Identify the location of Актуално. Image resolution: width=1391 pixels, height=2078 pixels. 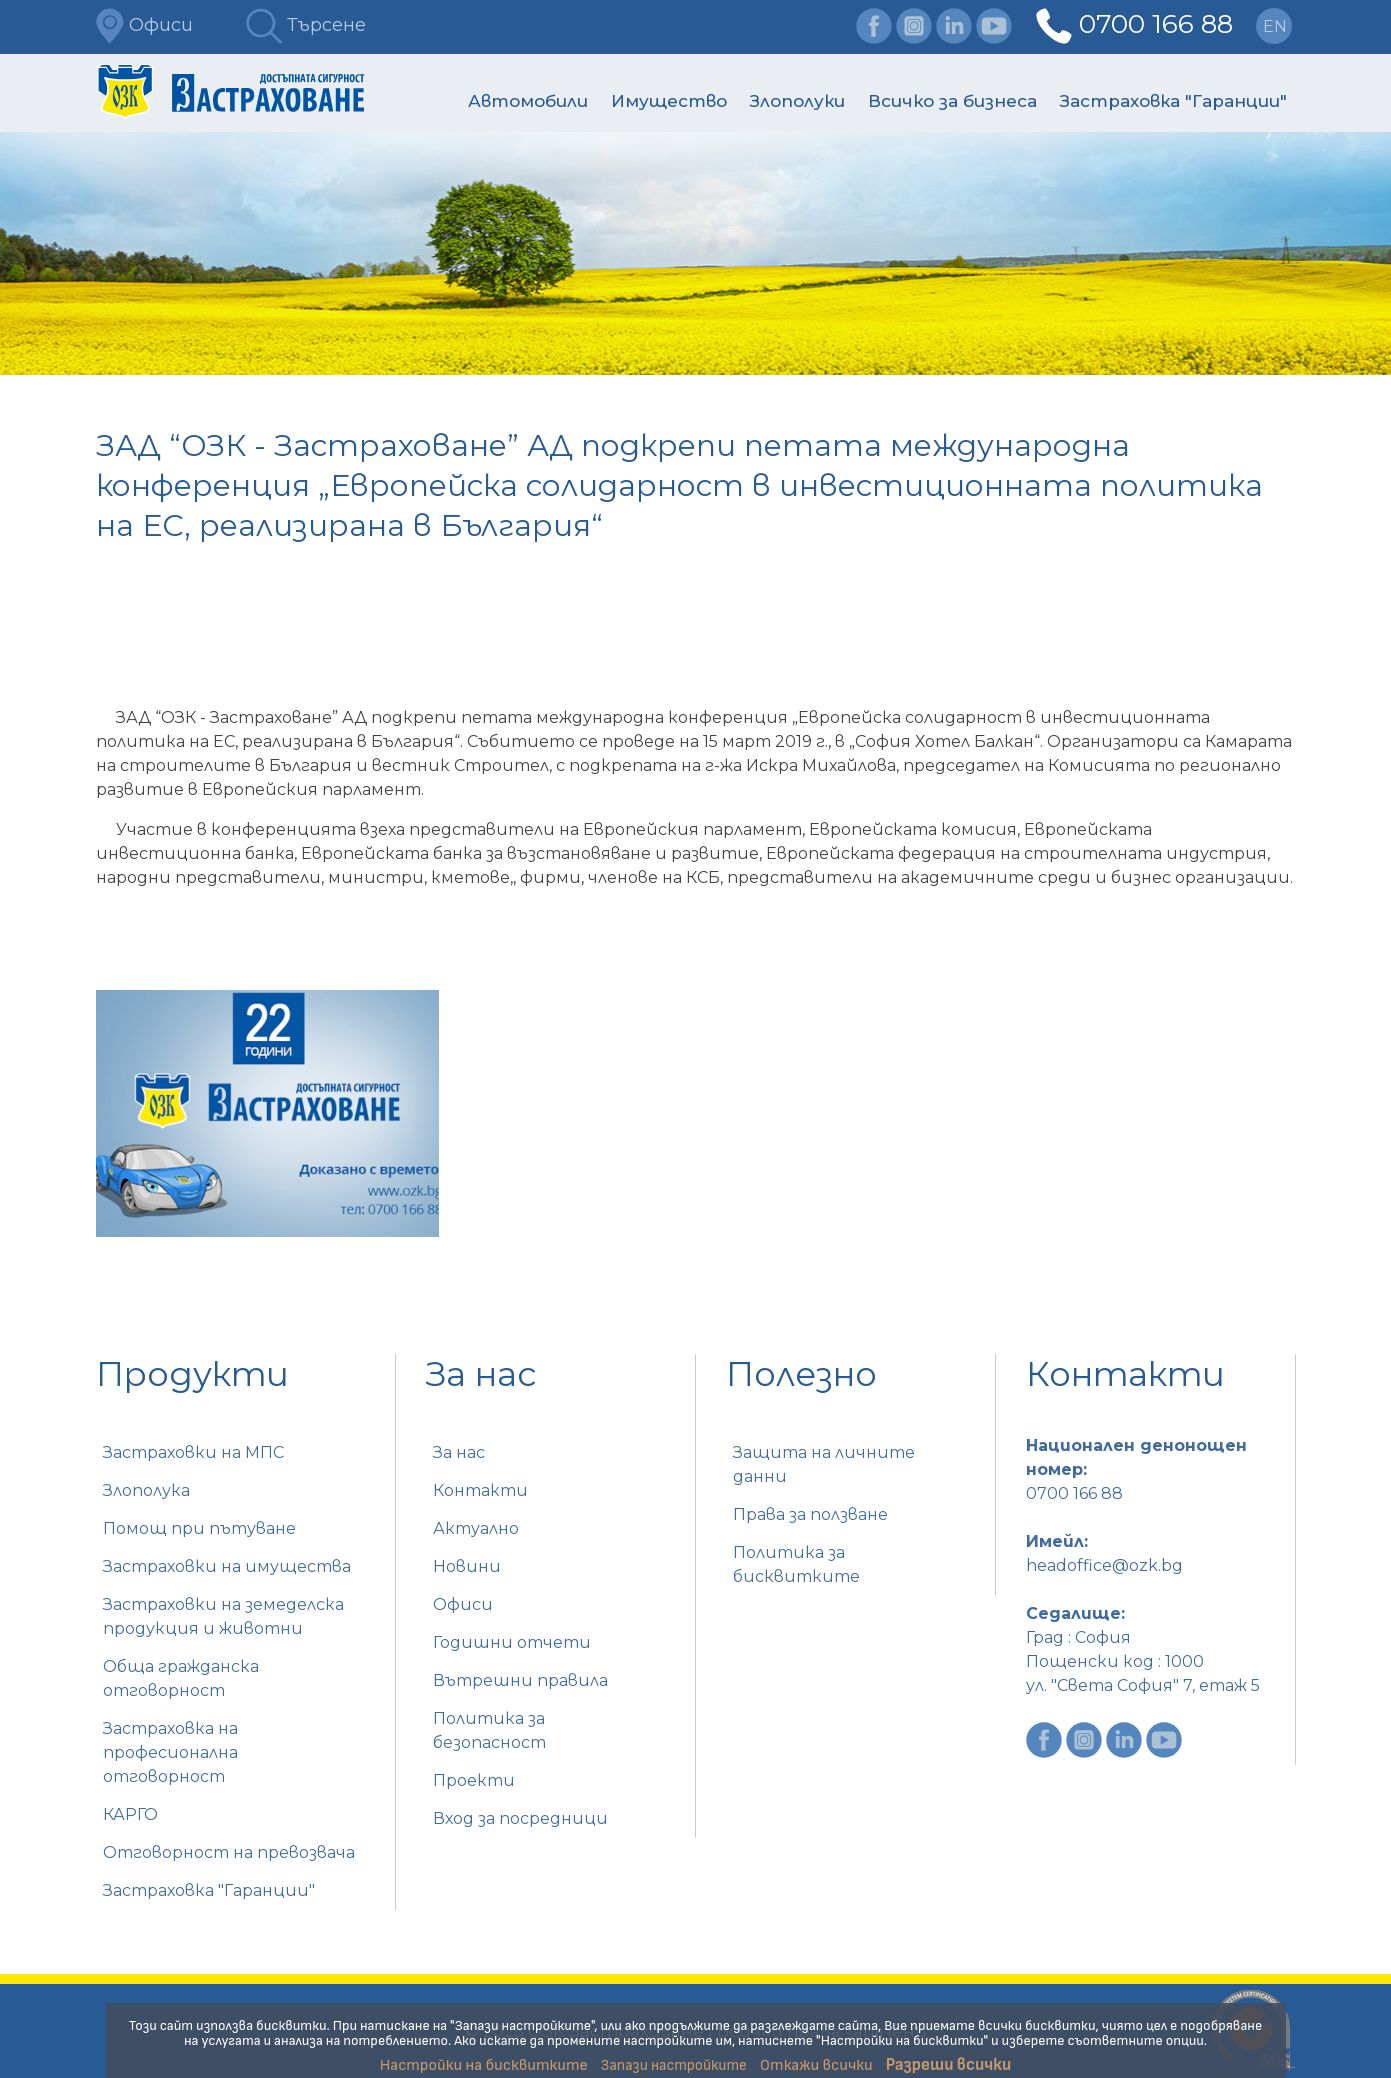
(476, 1528).